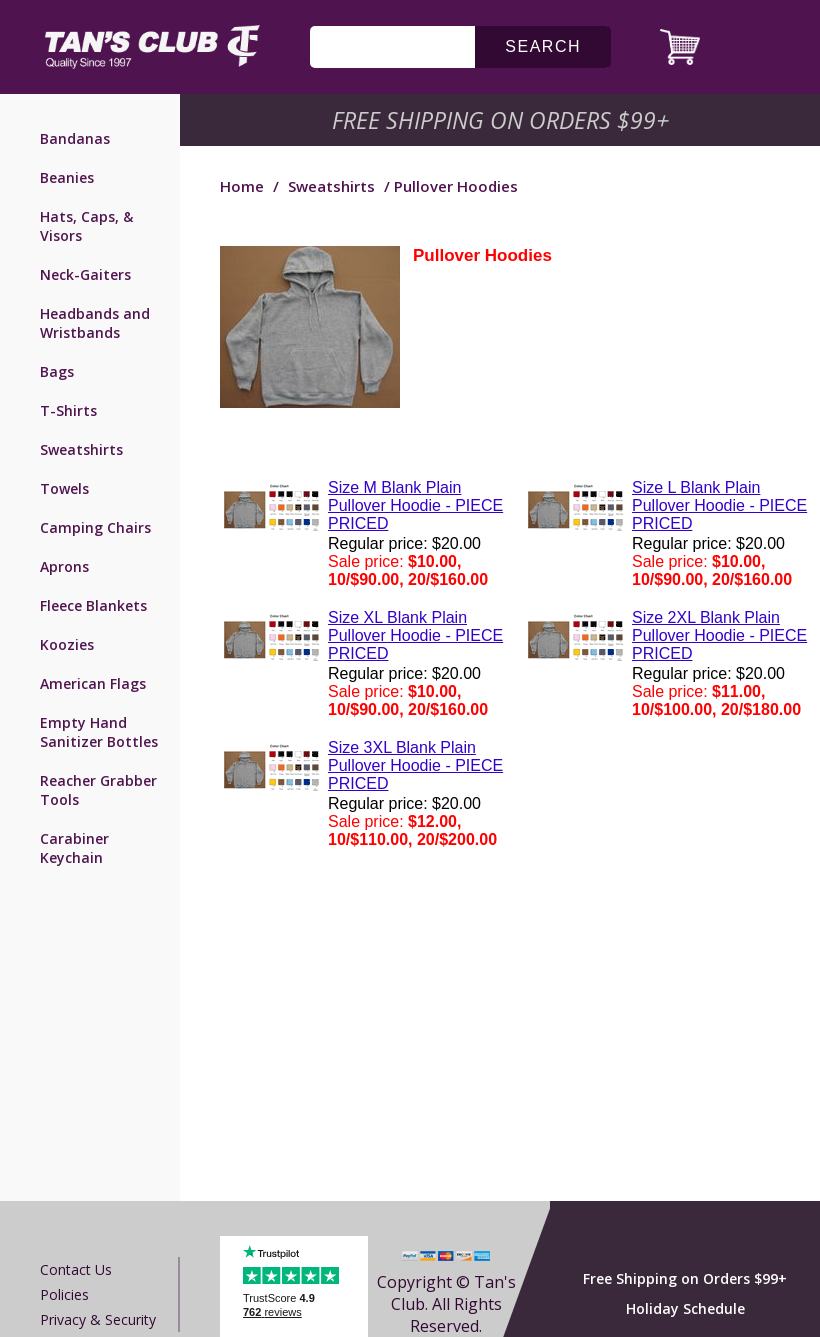 The image size is (820, 1337). What do you see at coordinates (67, 644) in the screenshot?
I see `Koozies` at bounding box center [67, 644].